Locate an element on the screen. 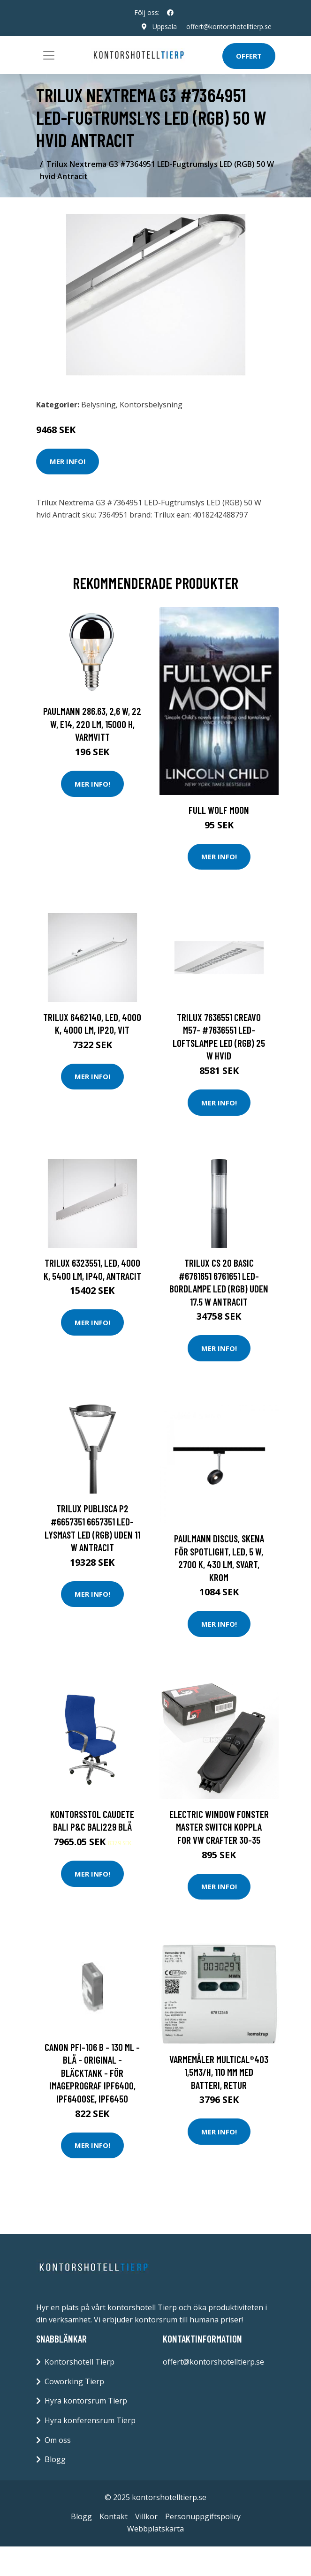 This screenshot has width=311, height=2576. Personuppgiftspolicy is located at coordinates (203, 2516).